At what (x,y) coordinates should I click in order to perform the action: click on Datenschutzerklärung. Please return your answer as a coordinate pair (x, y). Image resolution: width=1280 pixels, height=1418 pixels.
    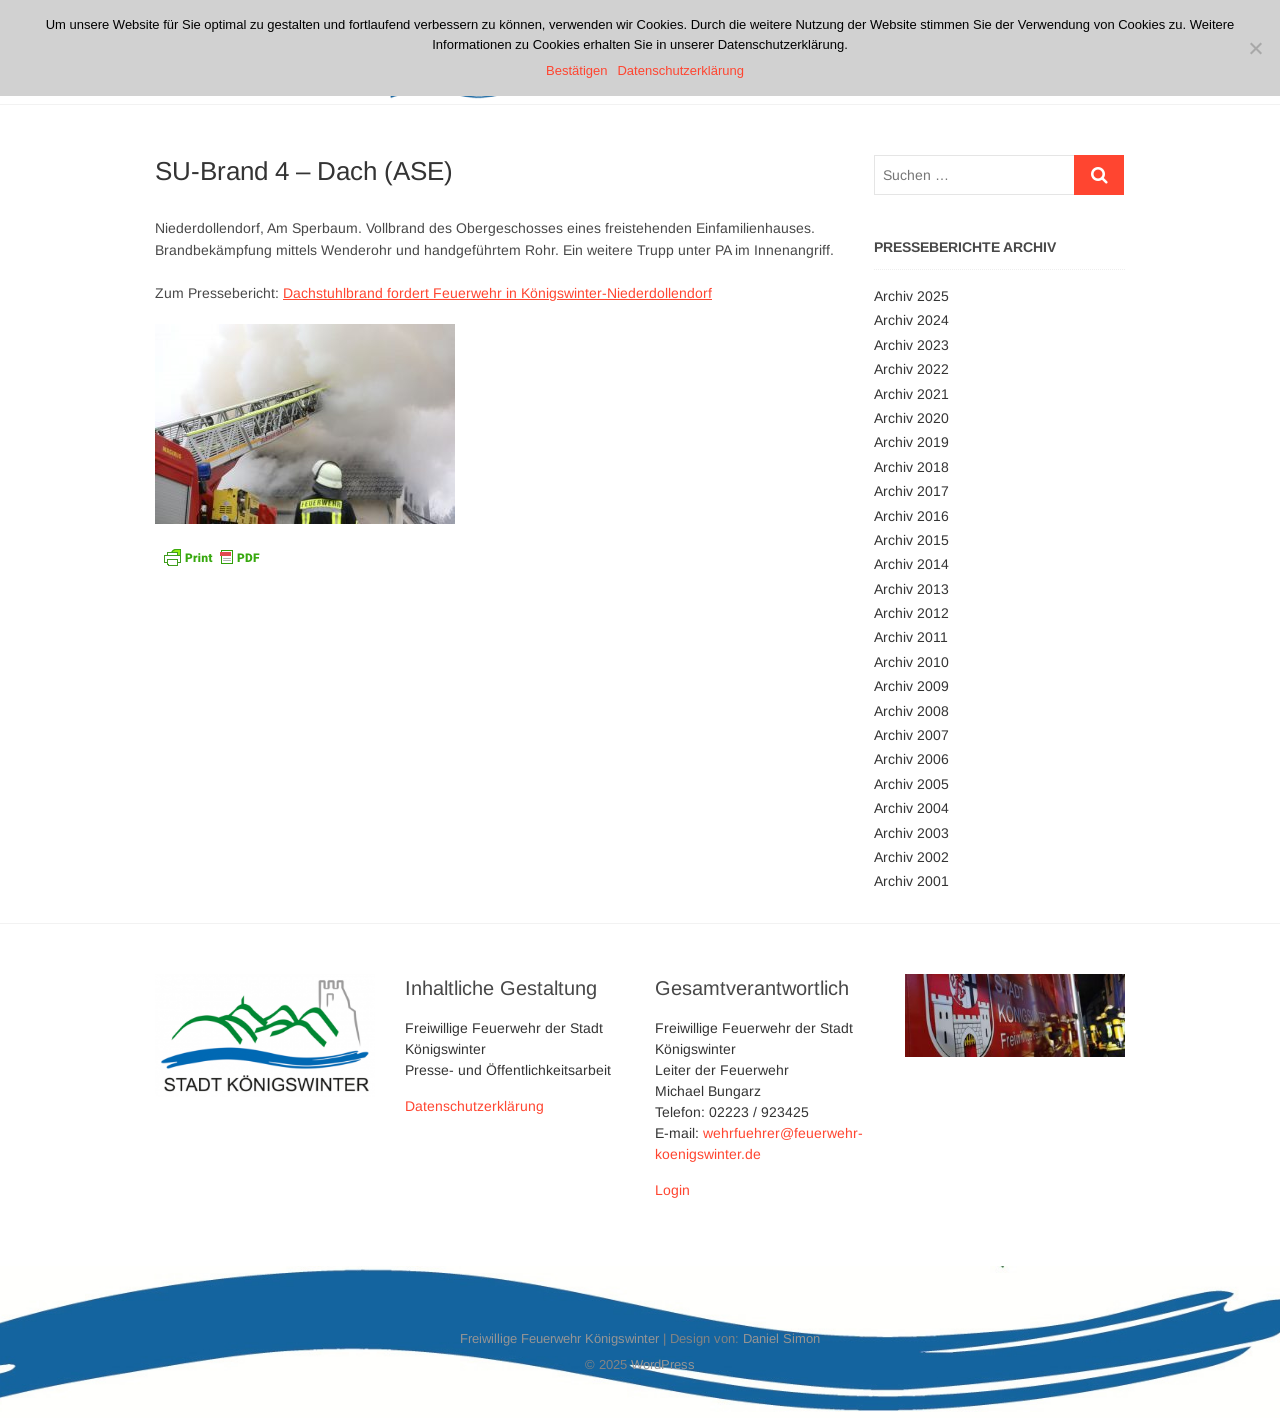
    Looking at the image, I should click on (474, 1106).